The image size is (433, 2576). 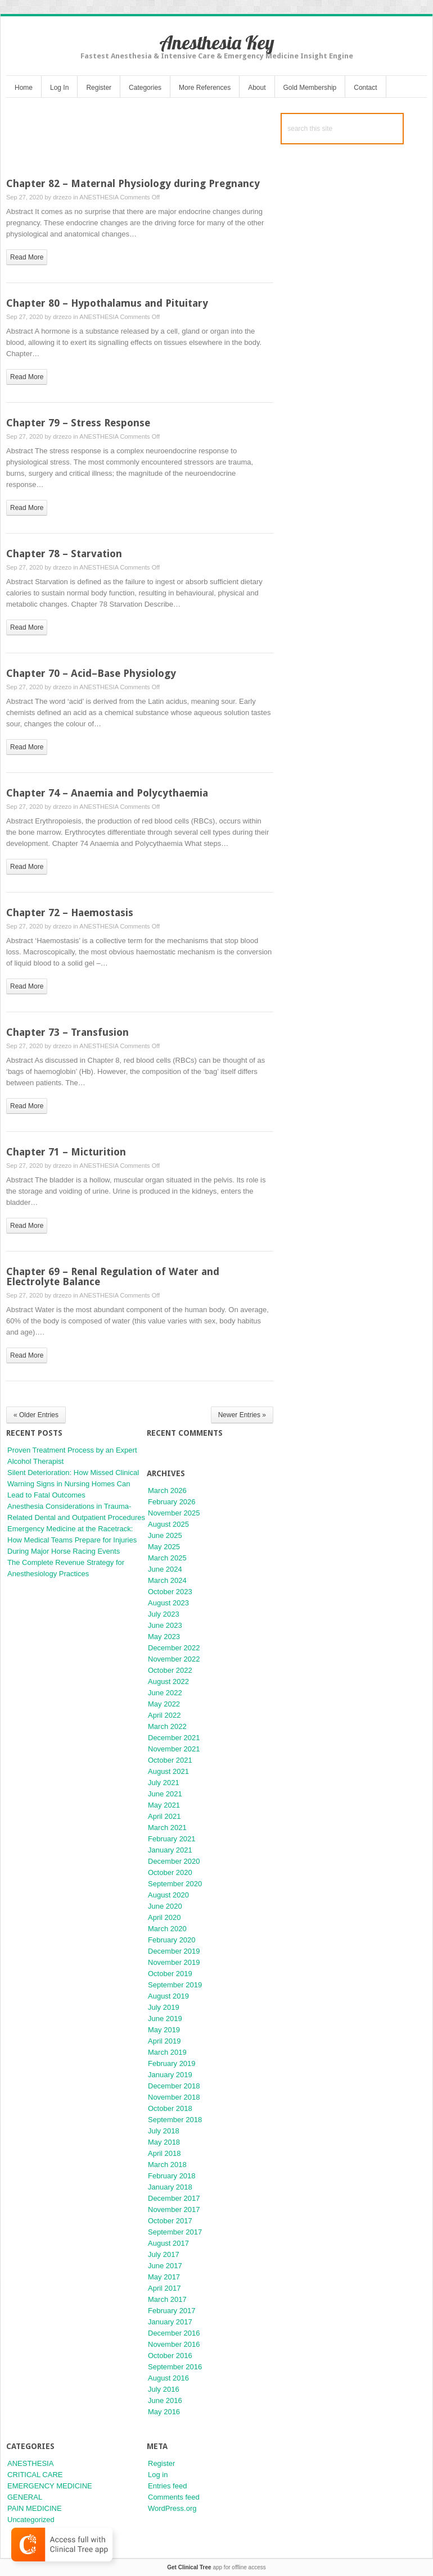 What do you see at coordinates (170, 2355) in the screenshot?
I see `October 2016` at bounding box center [170, 2355].